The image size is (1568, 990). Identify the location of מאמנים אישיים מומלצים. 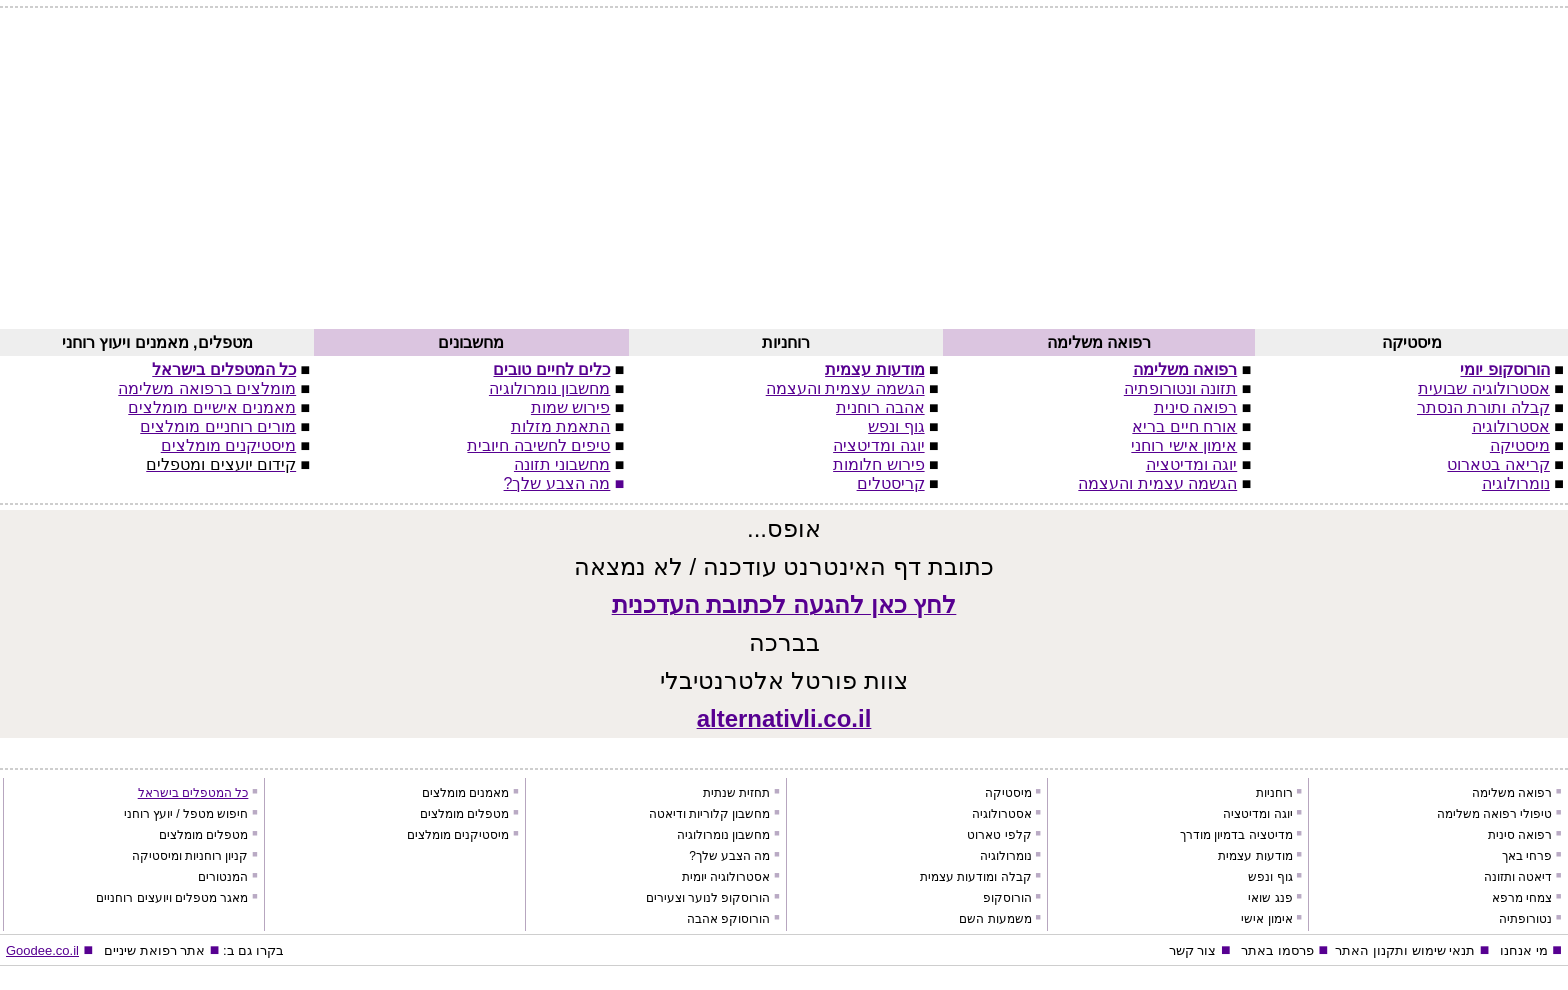
(212, 407).